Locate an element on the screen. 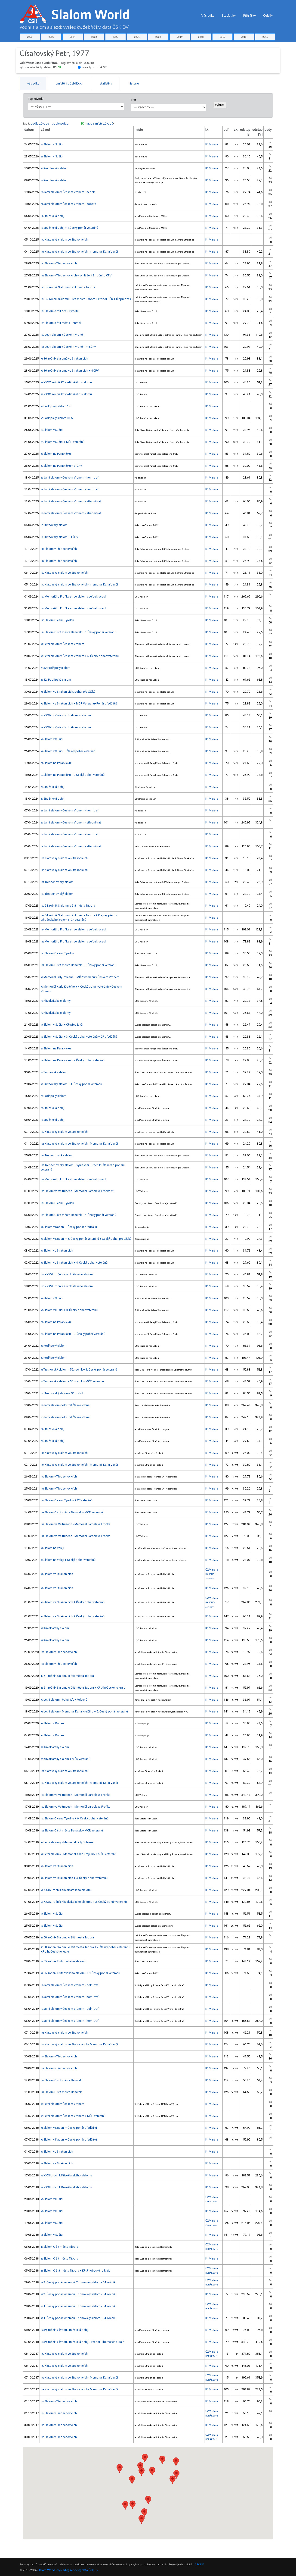 Image resolution: width=296 pixels, height=2576 pixels. XXXIV. ročník Křivoklátského slalomu is located at coordinates (66, 1890).